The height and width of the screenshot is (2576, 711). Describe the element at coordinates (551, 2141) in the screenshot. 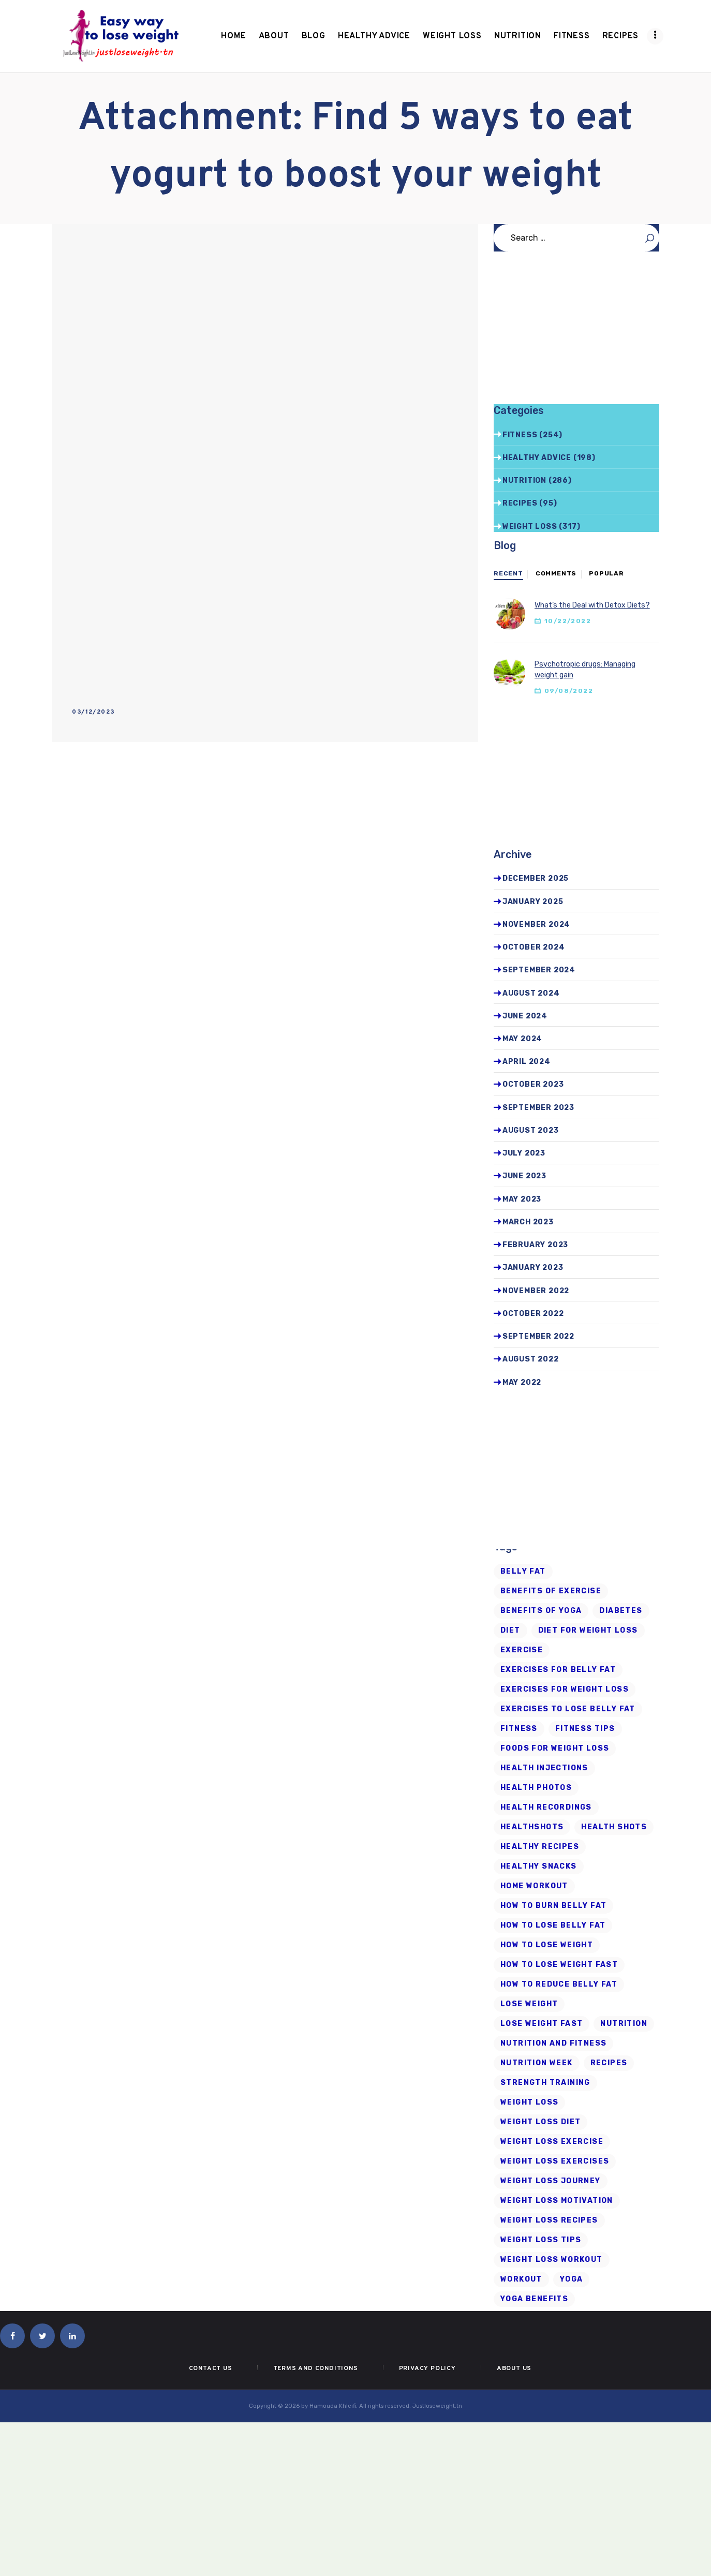

I see `weight loss exercise [weight loss exercise (14 items)]` at that location.